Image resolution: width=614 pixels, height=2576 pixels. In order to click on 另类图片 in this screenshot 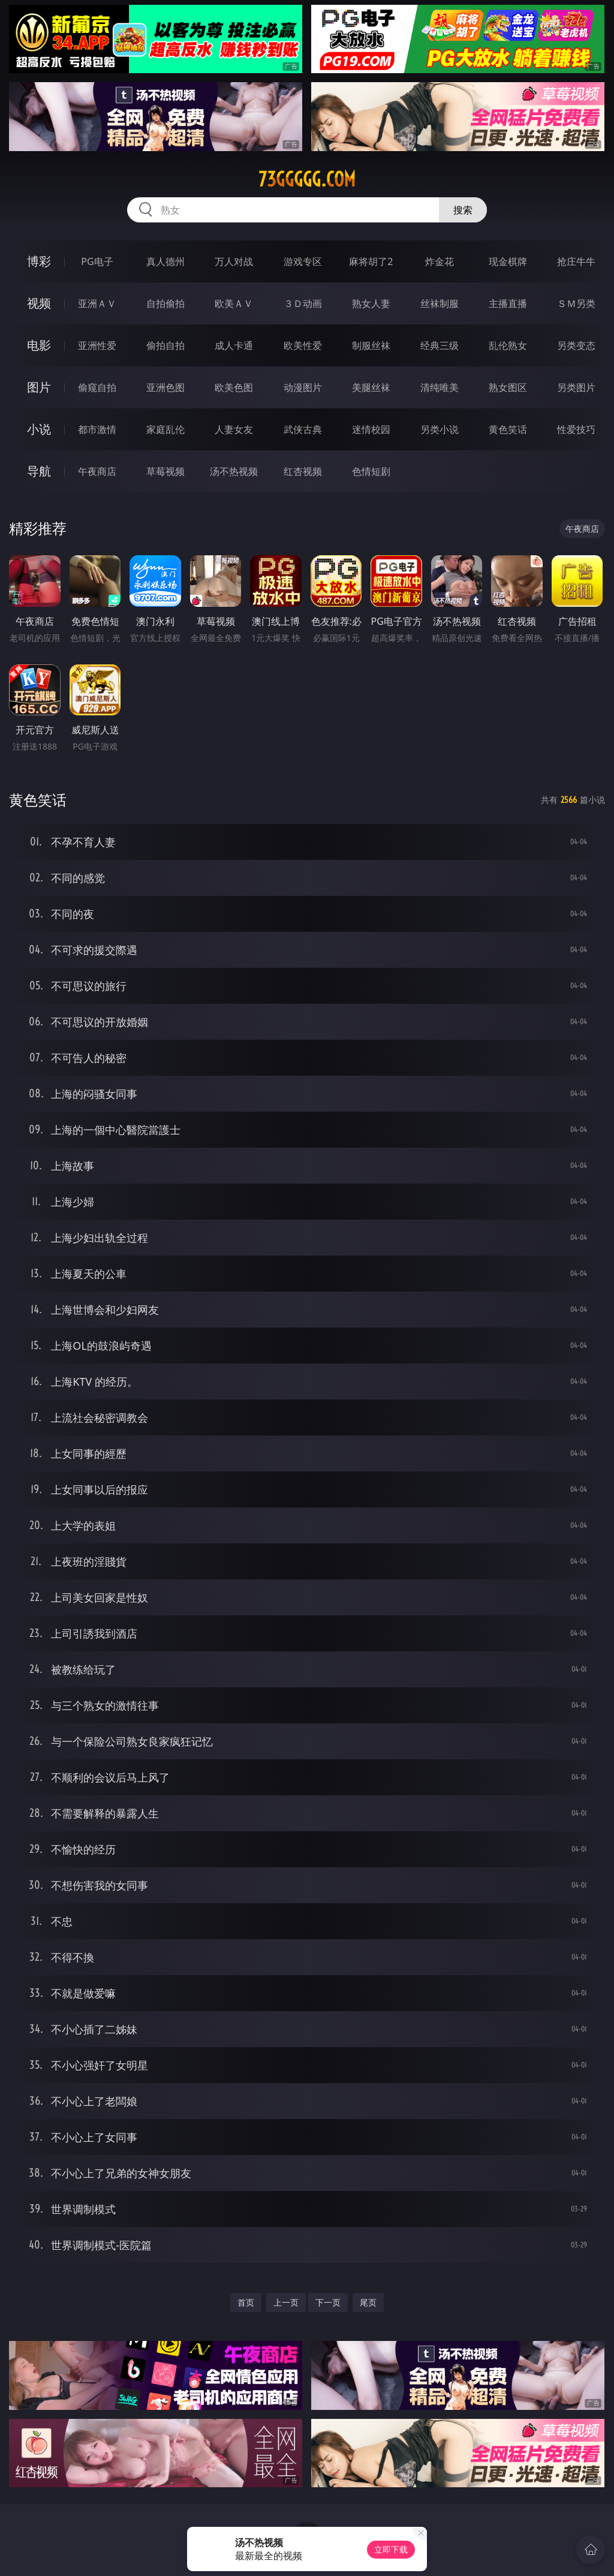, I will do `click(576, 387)`.